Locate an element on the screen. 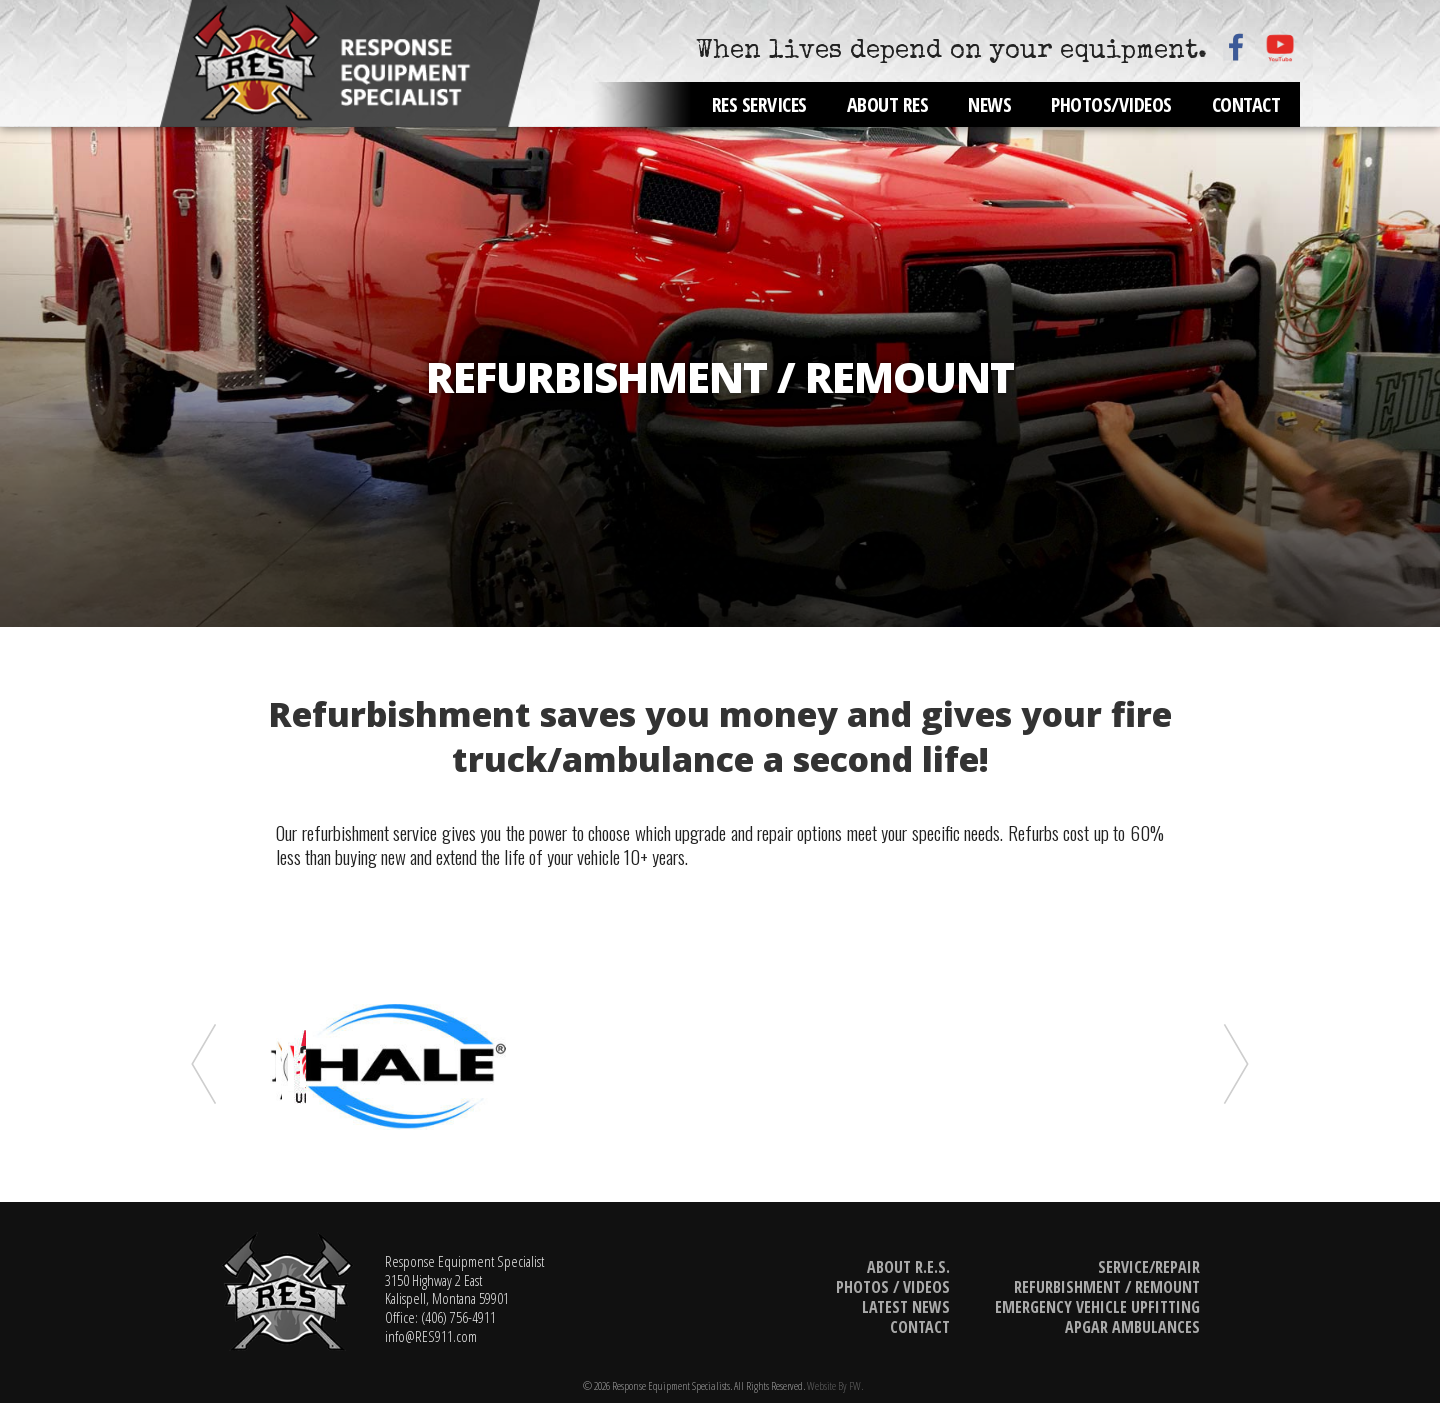  Website by FW. is located at coordinates (835, 1385).